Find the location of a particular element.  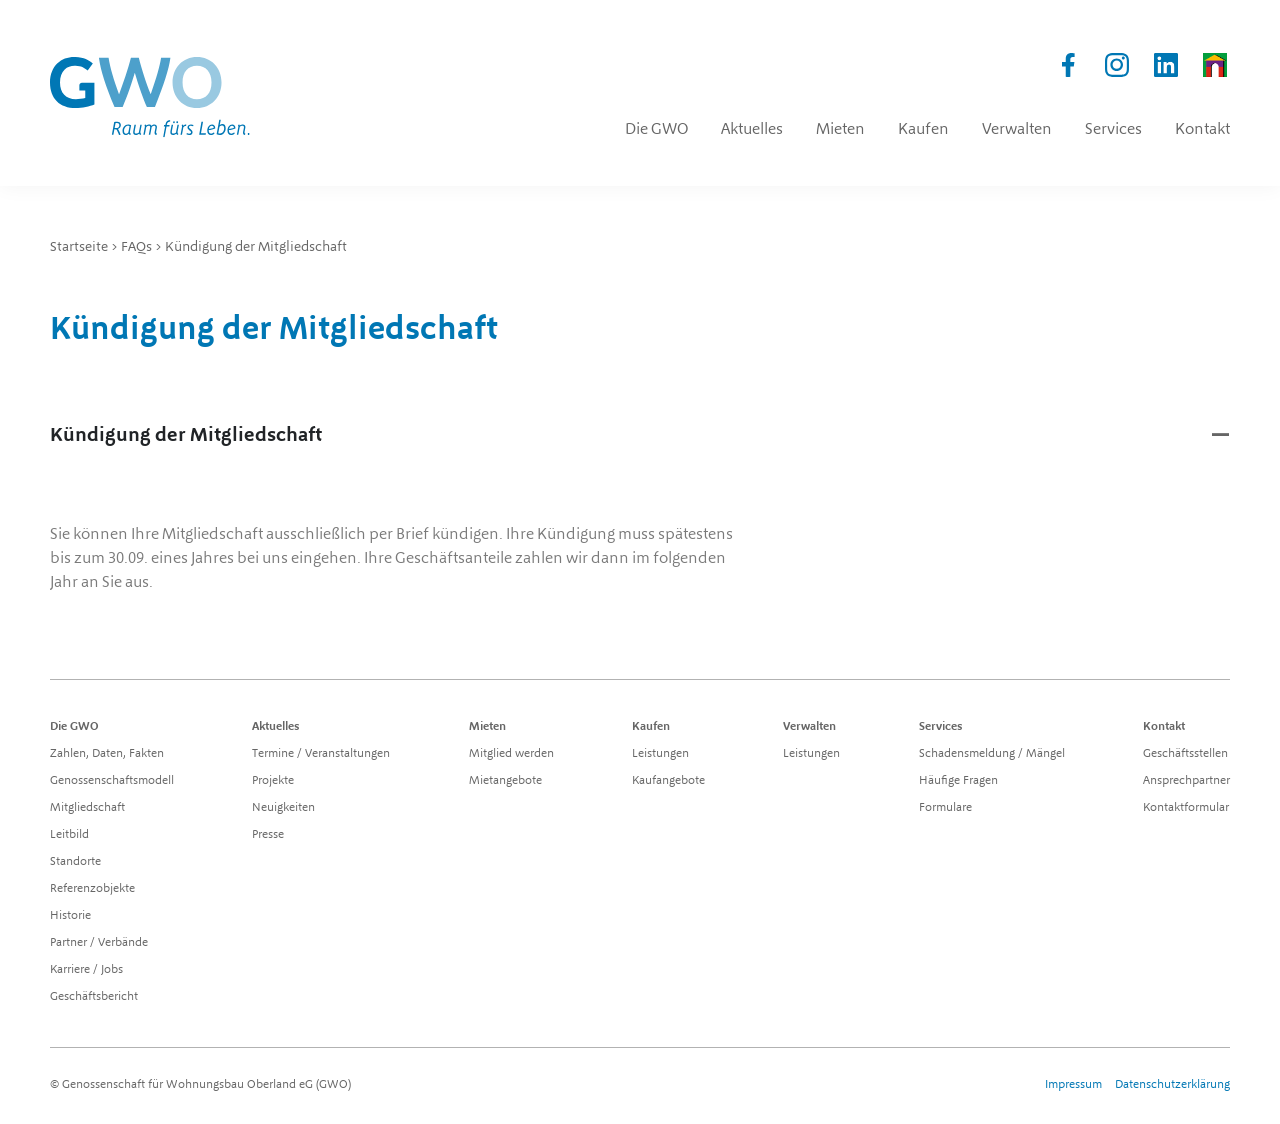

Geschäftsbericht is located at coordinates (94, 997).